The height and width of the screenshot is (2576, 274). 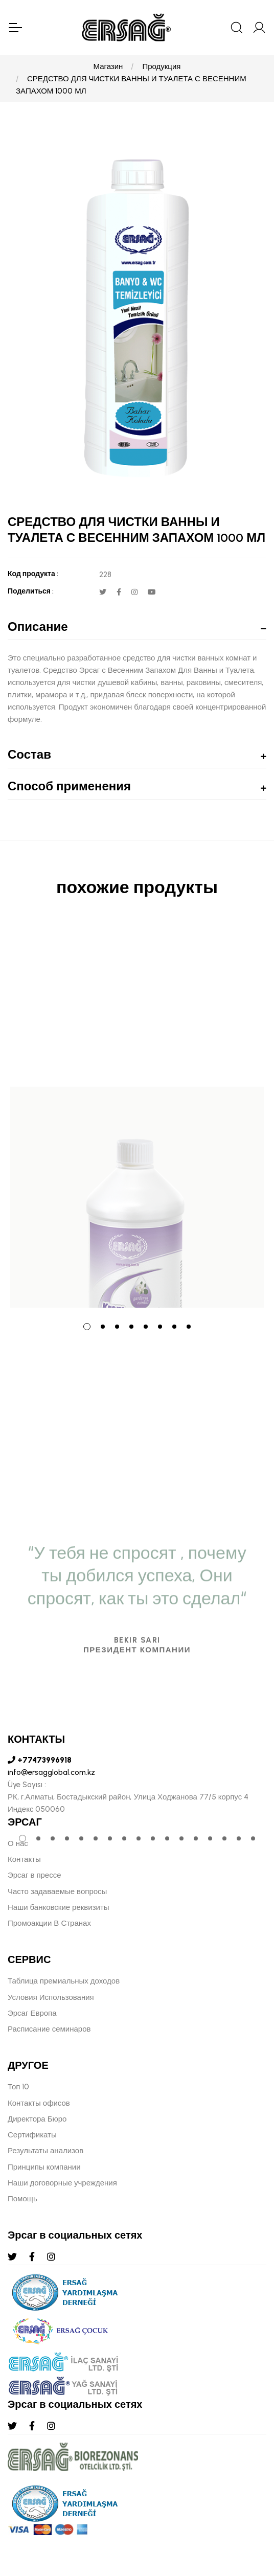 I want to click on Помощь, so click(x=22, y=2198).